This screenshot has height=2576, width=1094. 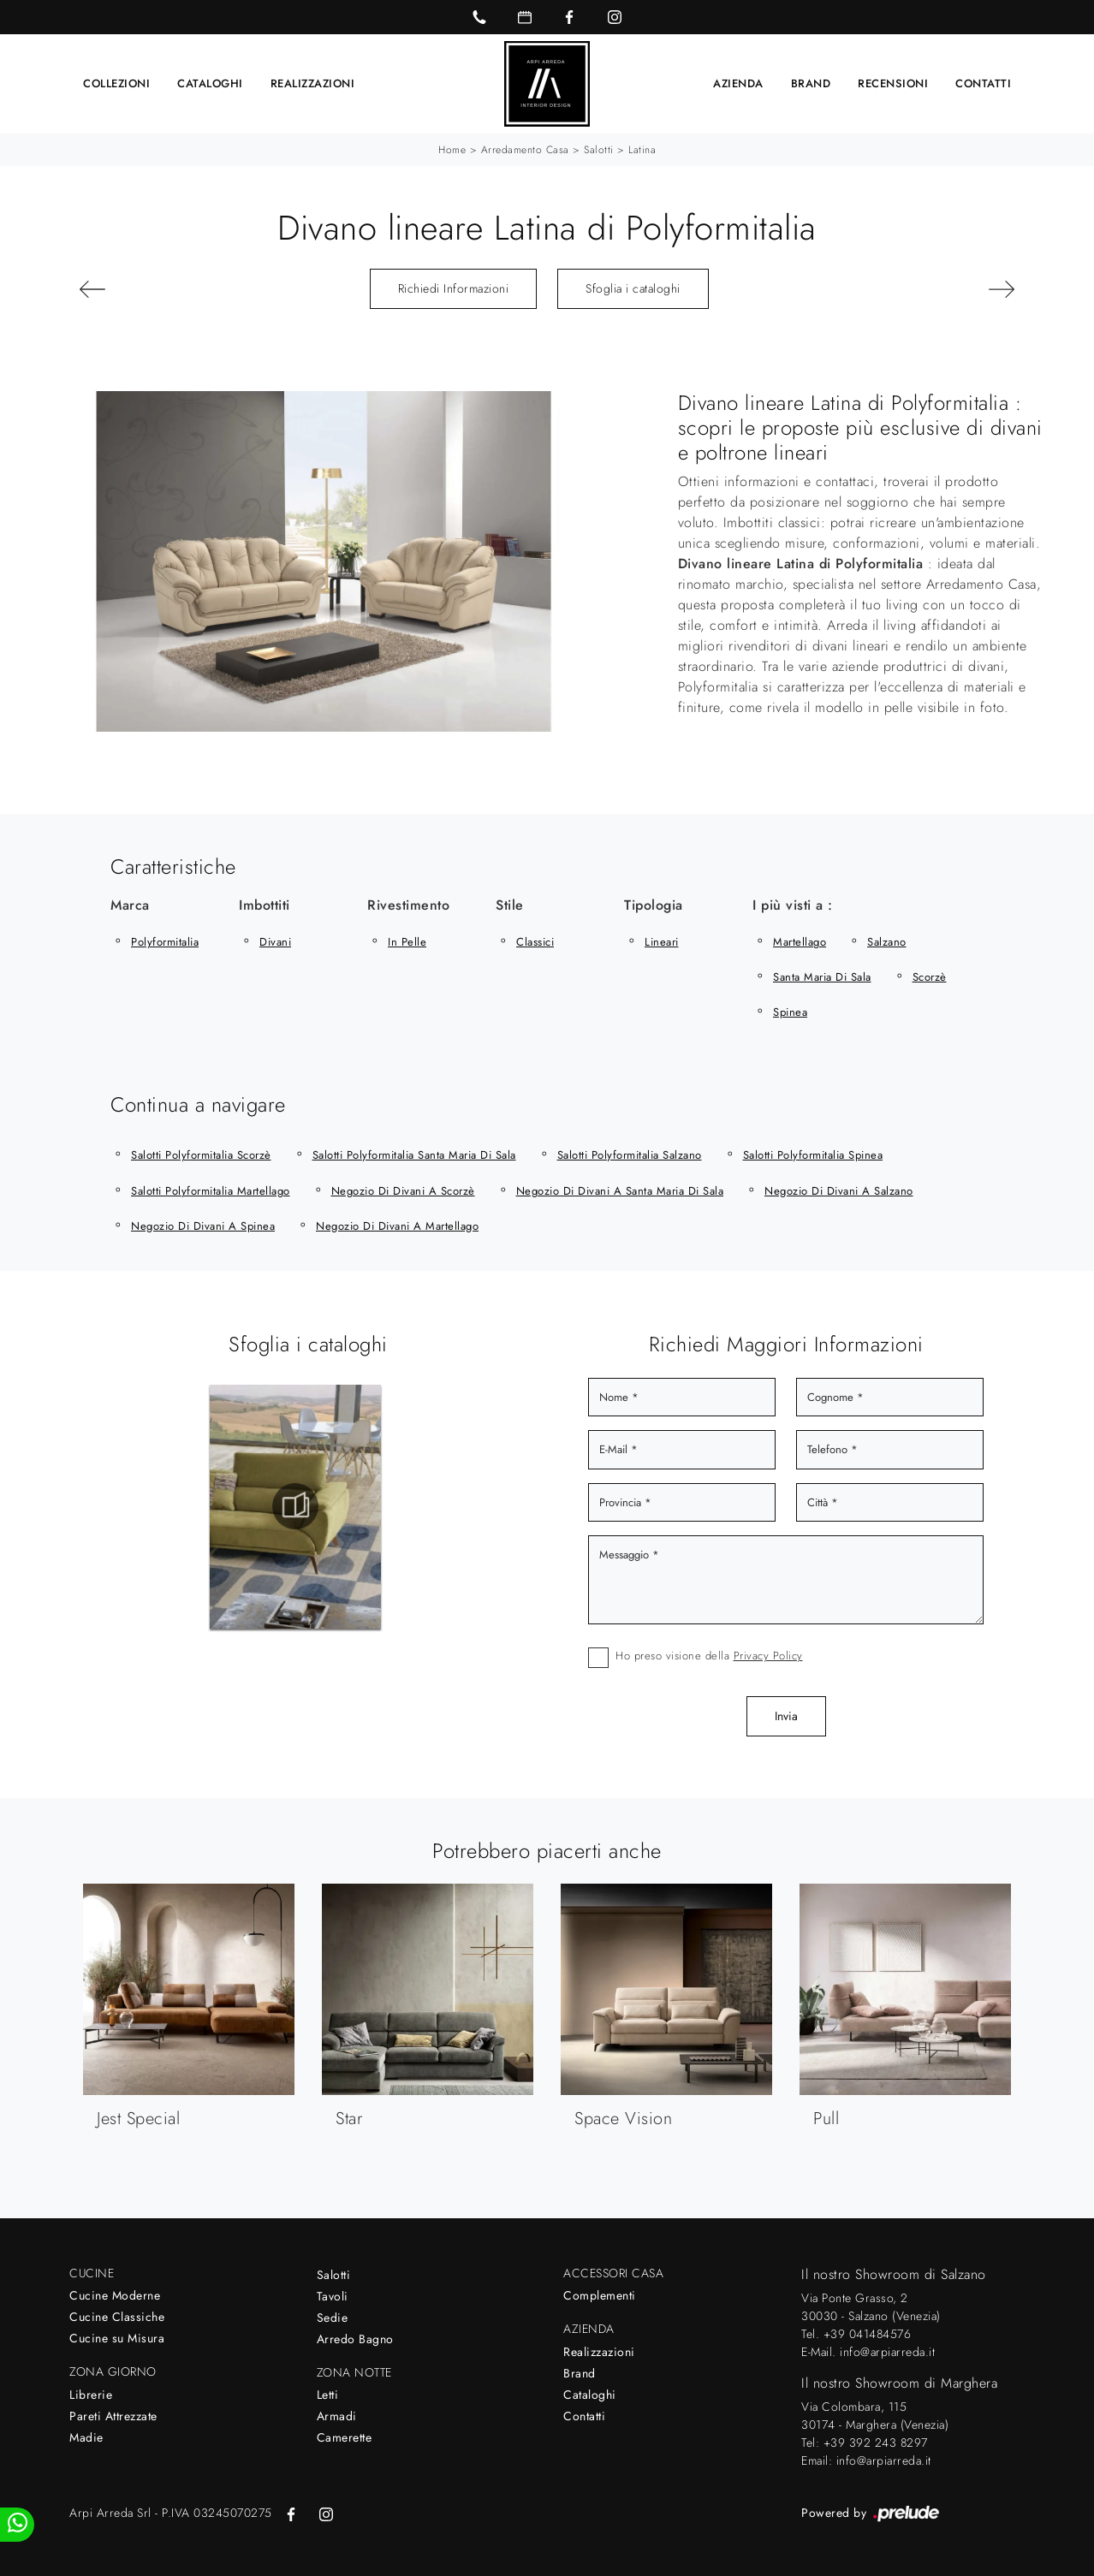 I want to click on Salotti Polyformitalia Spinea, so click(x=813, y=1155).